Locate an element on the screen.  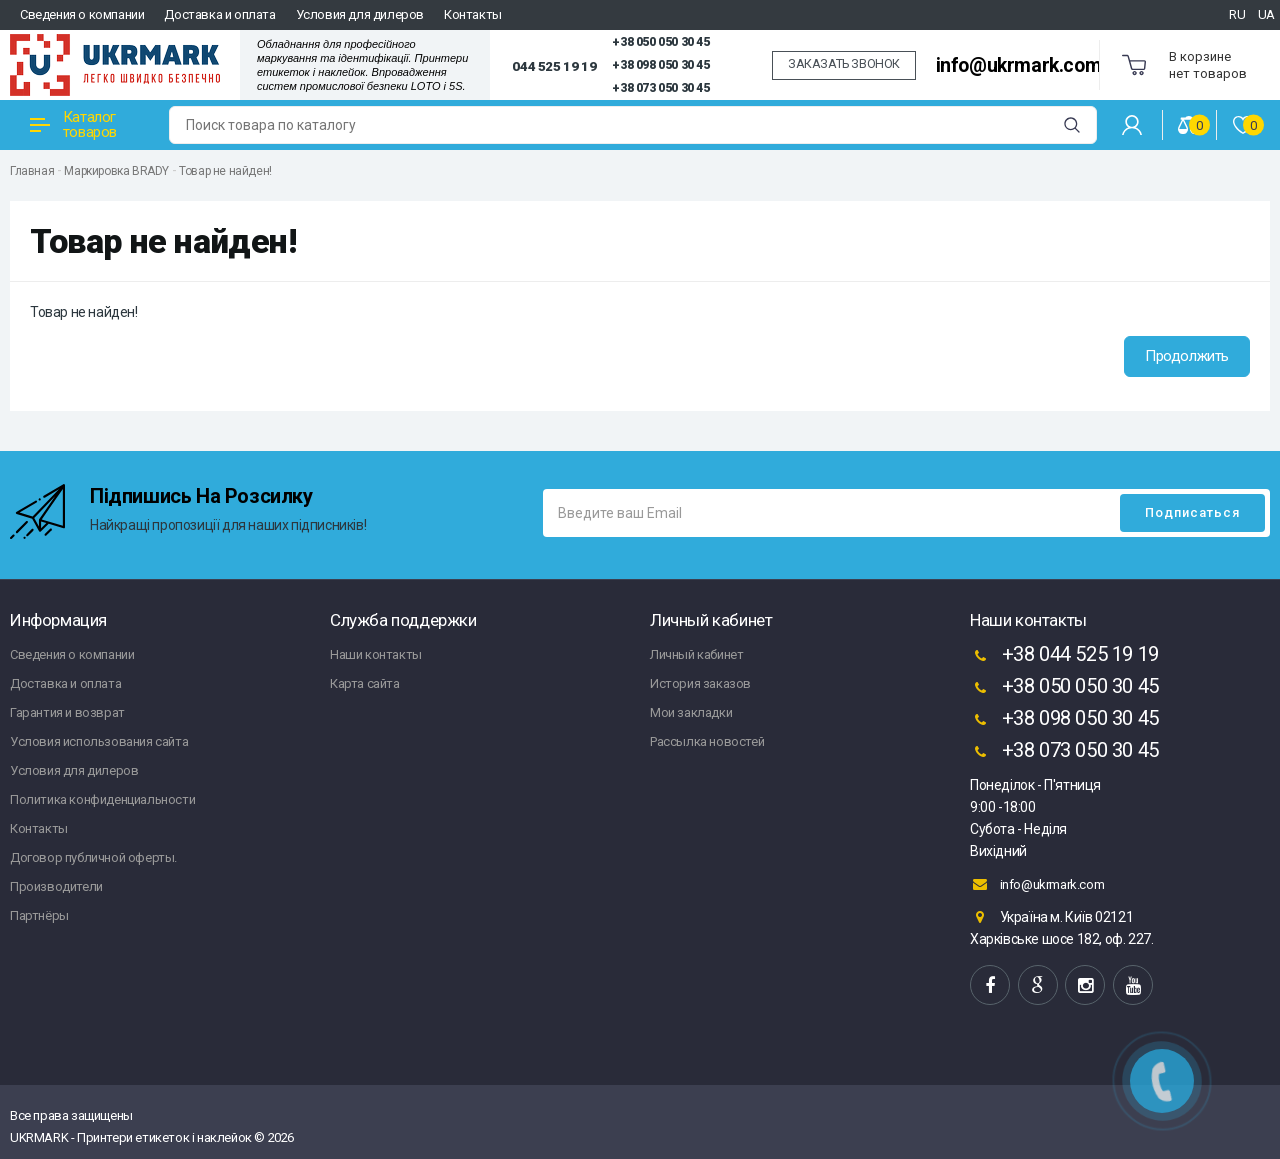
Главная is located at coordinates (32, 171).